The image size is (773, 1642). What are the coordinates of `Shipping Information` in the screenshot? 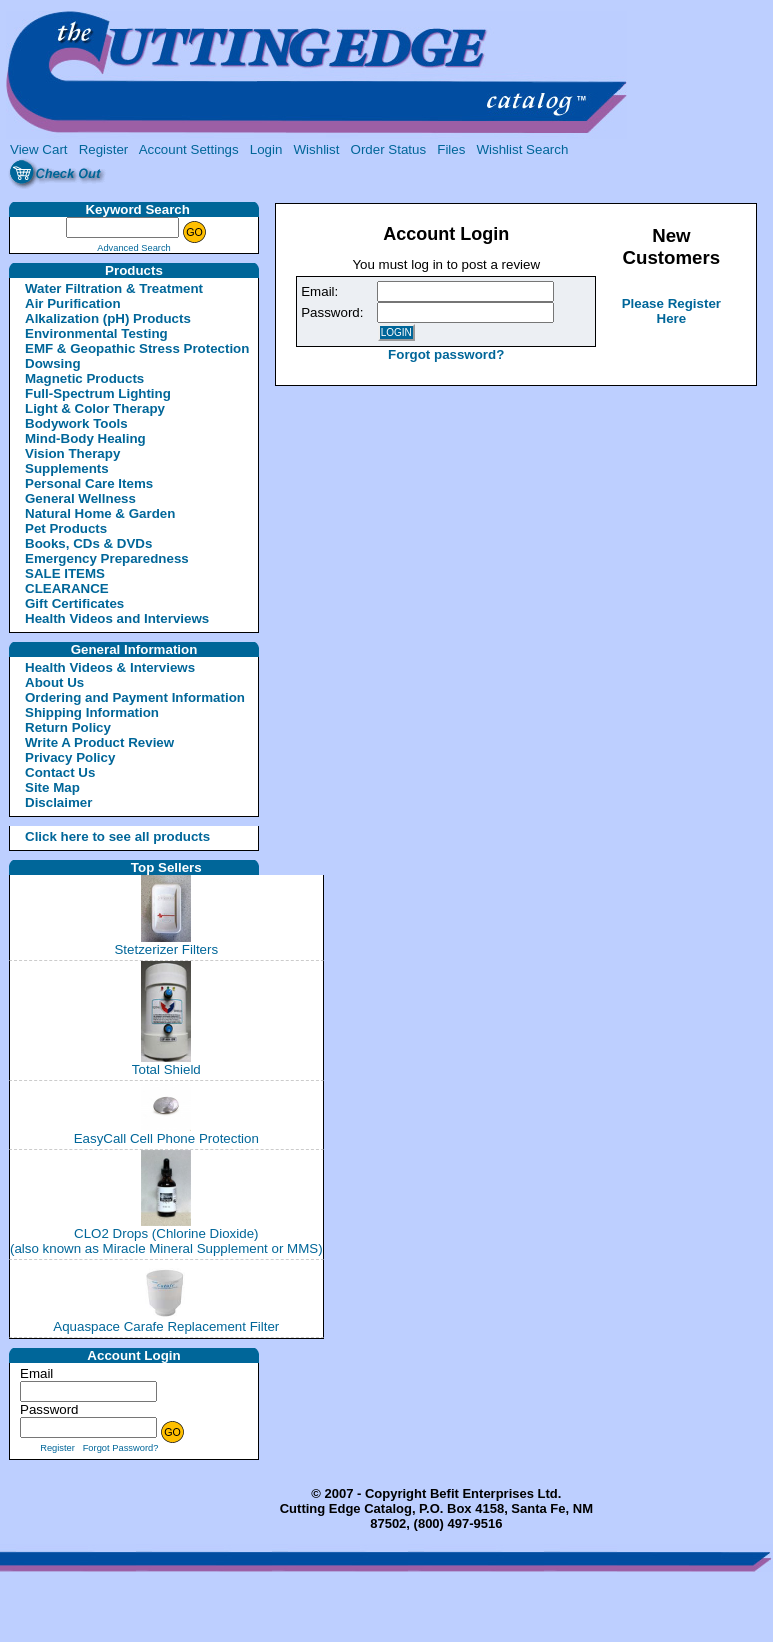 It's located at (92, 712).